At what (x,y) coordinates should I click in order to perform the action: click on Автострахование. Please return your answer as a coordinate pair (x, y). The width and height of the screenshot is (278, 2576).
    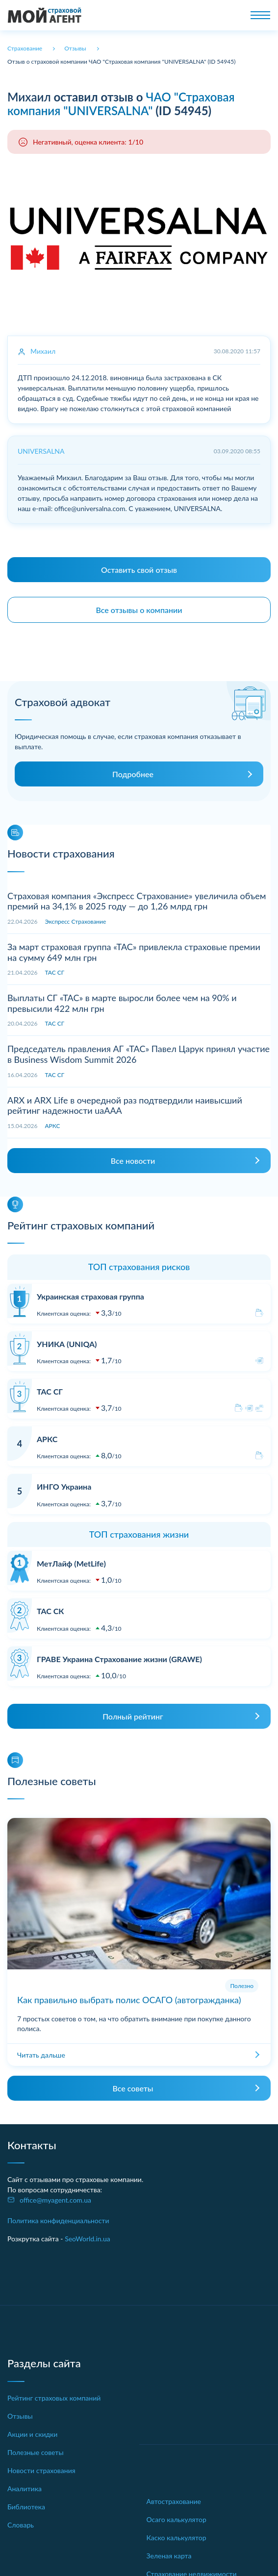
    Looking at the image, I should click on (174, 2501).